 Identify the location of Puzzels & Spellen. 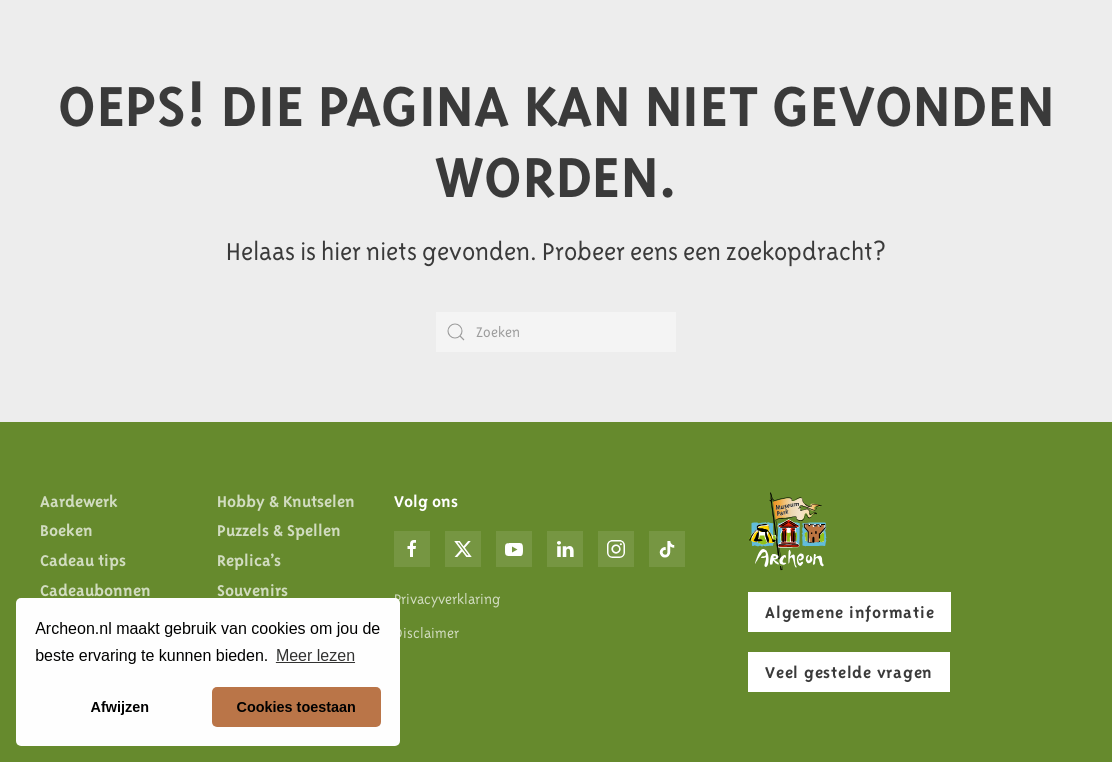
(279, 530).